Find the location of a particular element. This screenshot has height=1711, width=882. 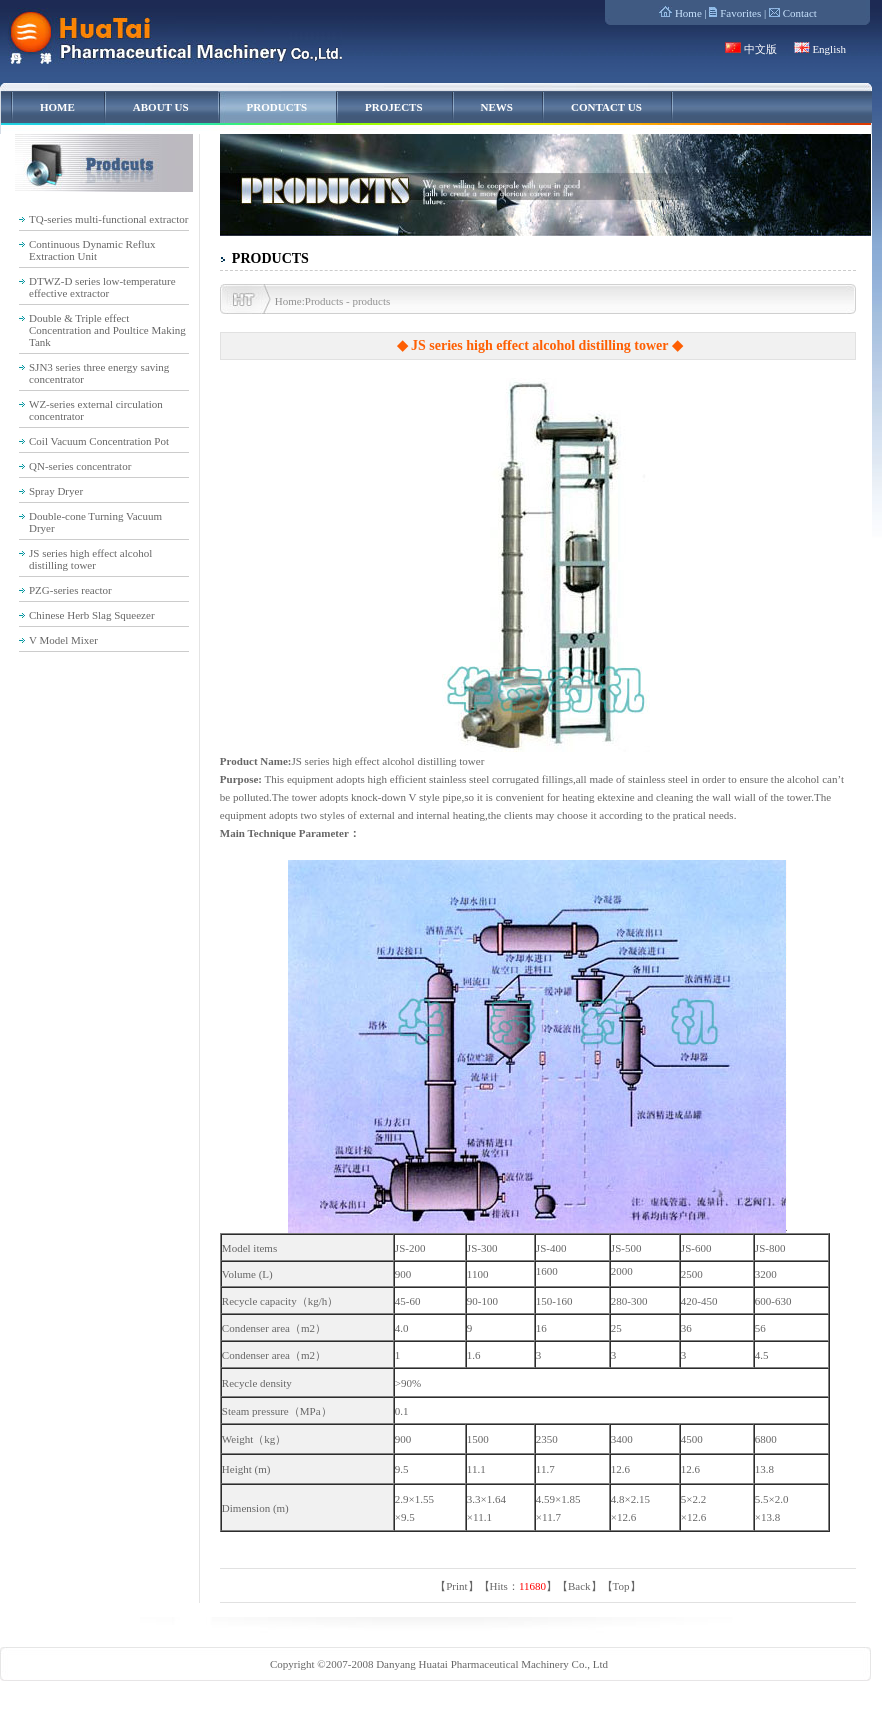

JS series high effect alcohol distilling tower is located at coordinates (90, 559).